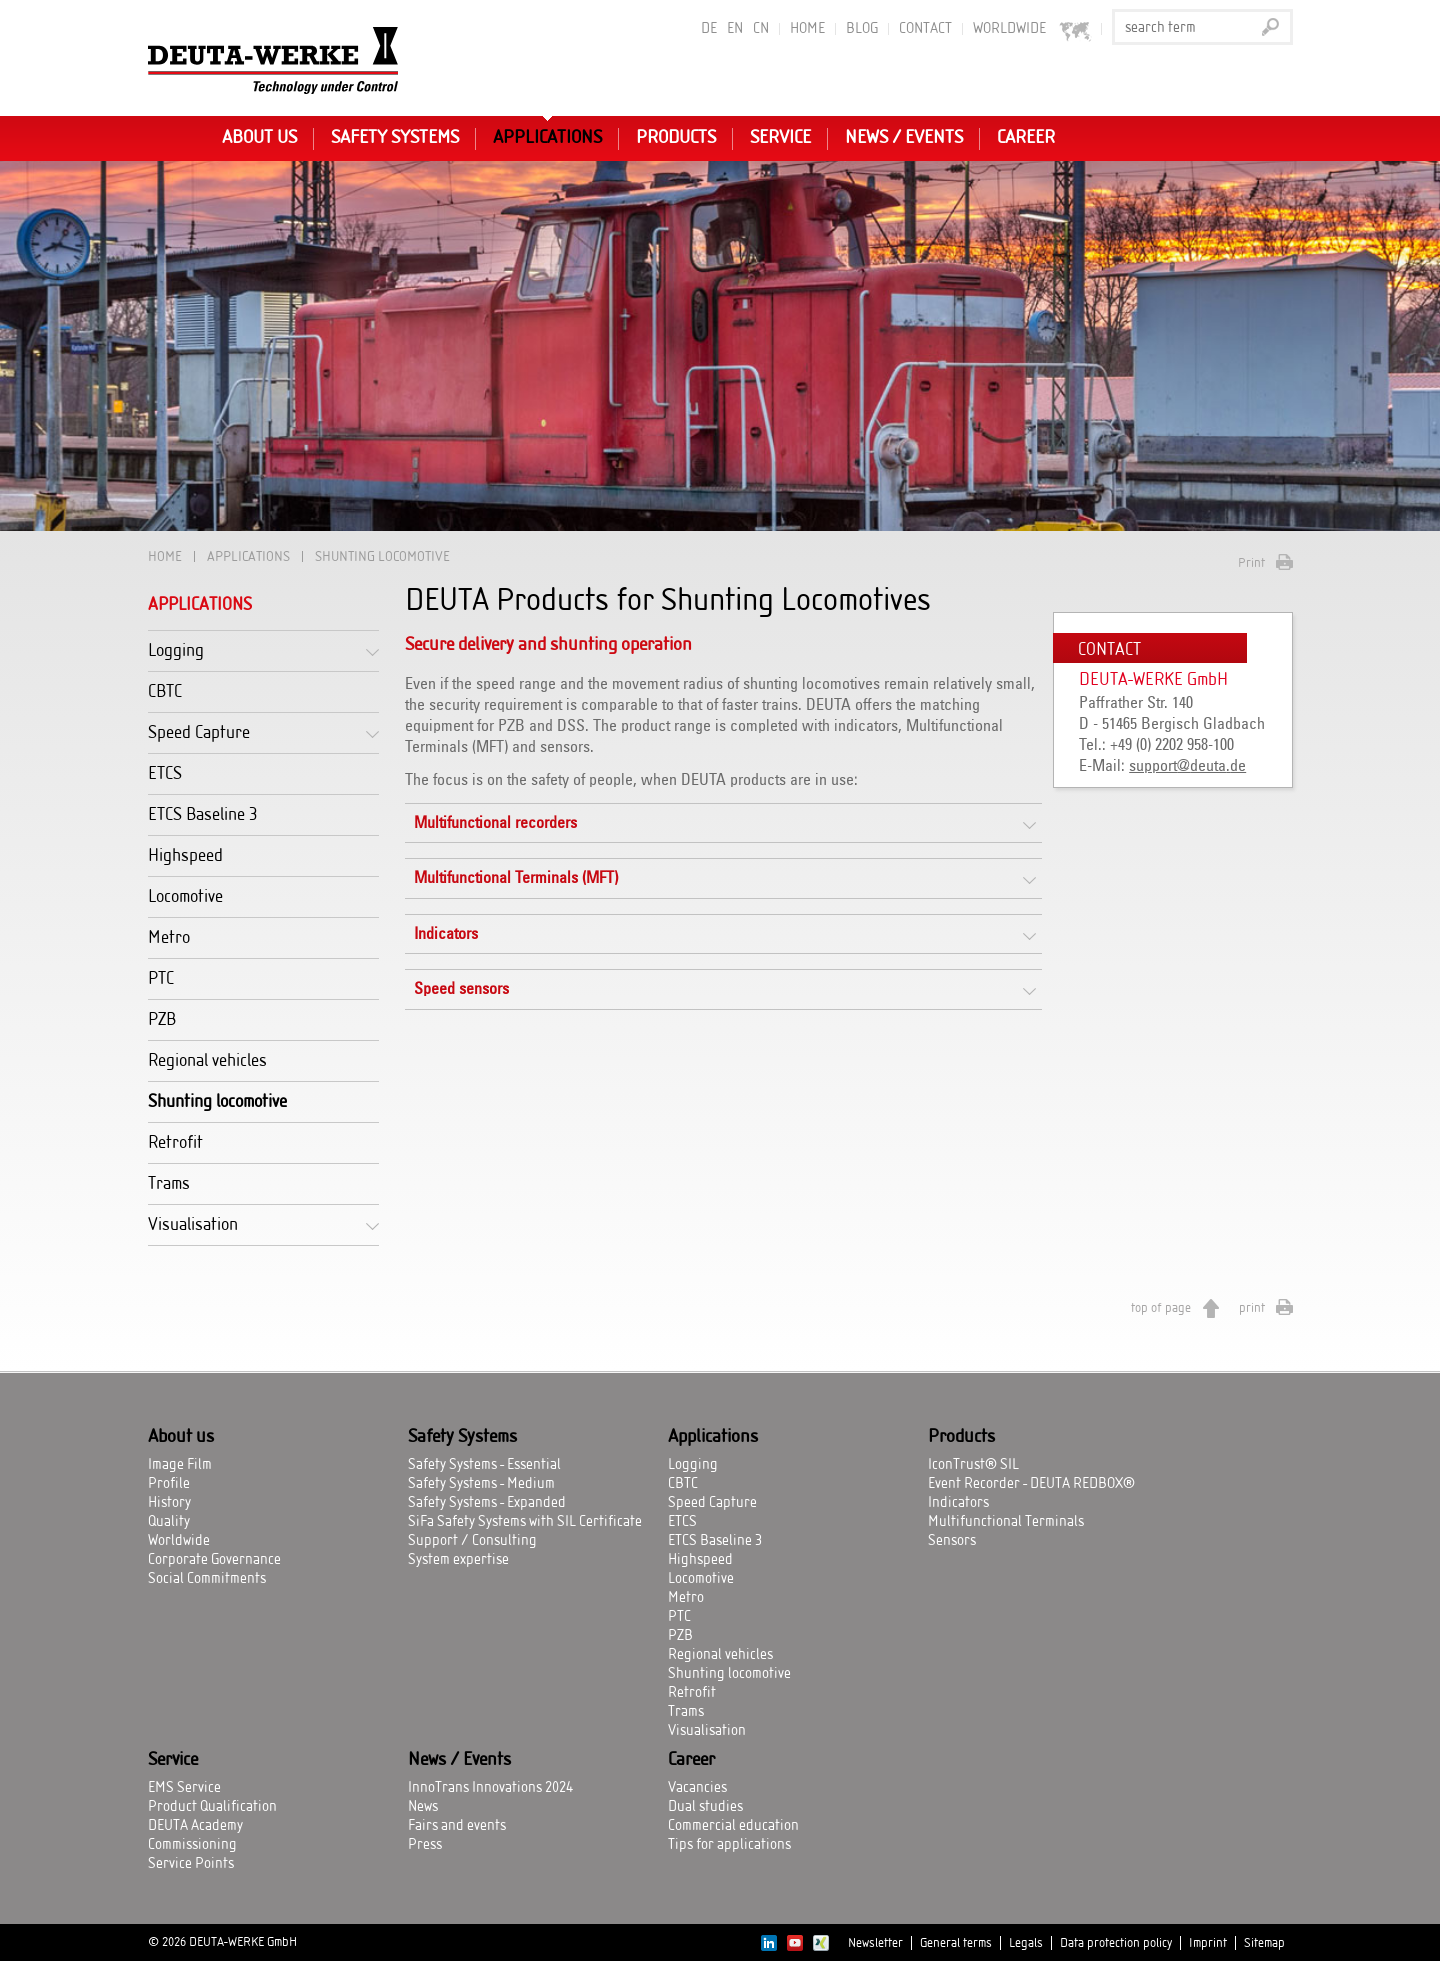 This screenshot has height=1961, width=1440. I want to click on News, so click(423, 1807).